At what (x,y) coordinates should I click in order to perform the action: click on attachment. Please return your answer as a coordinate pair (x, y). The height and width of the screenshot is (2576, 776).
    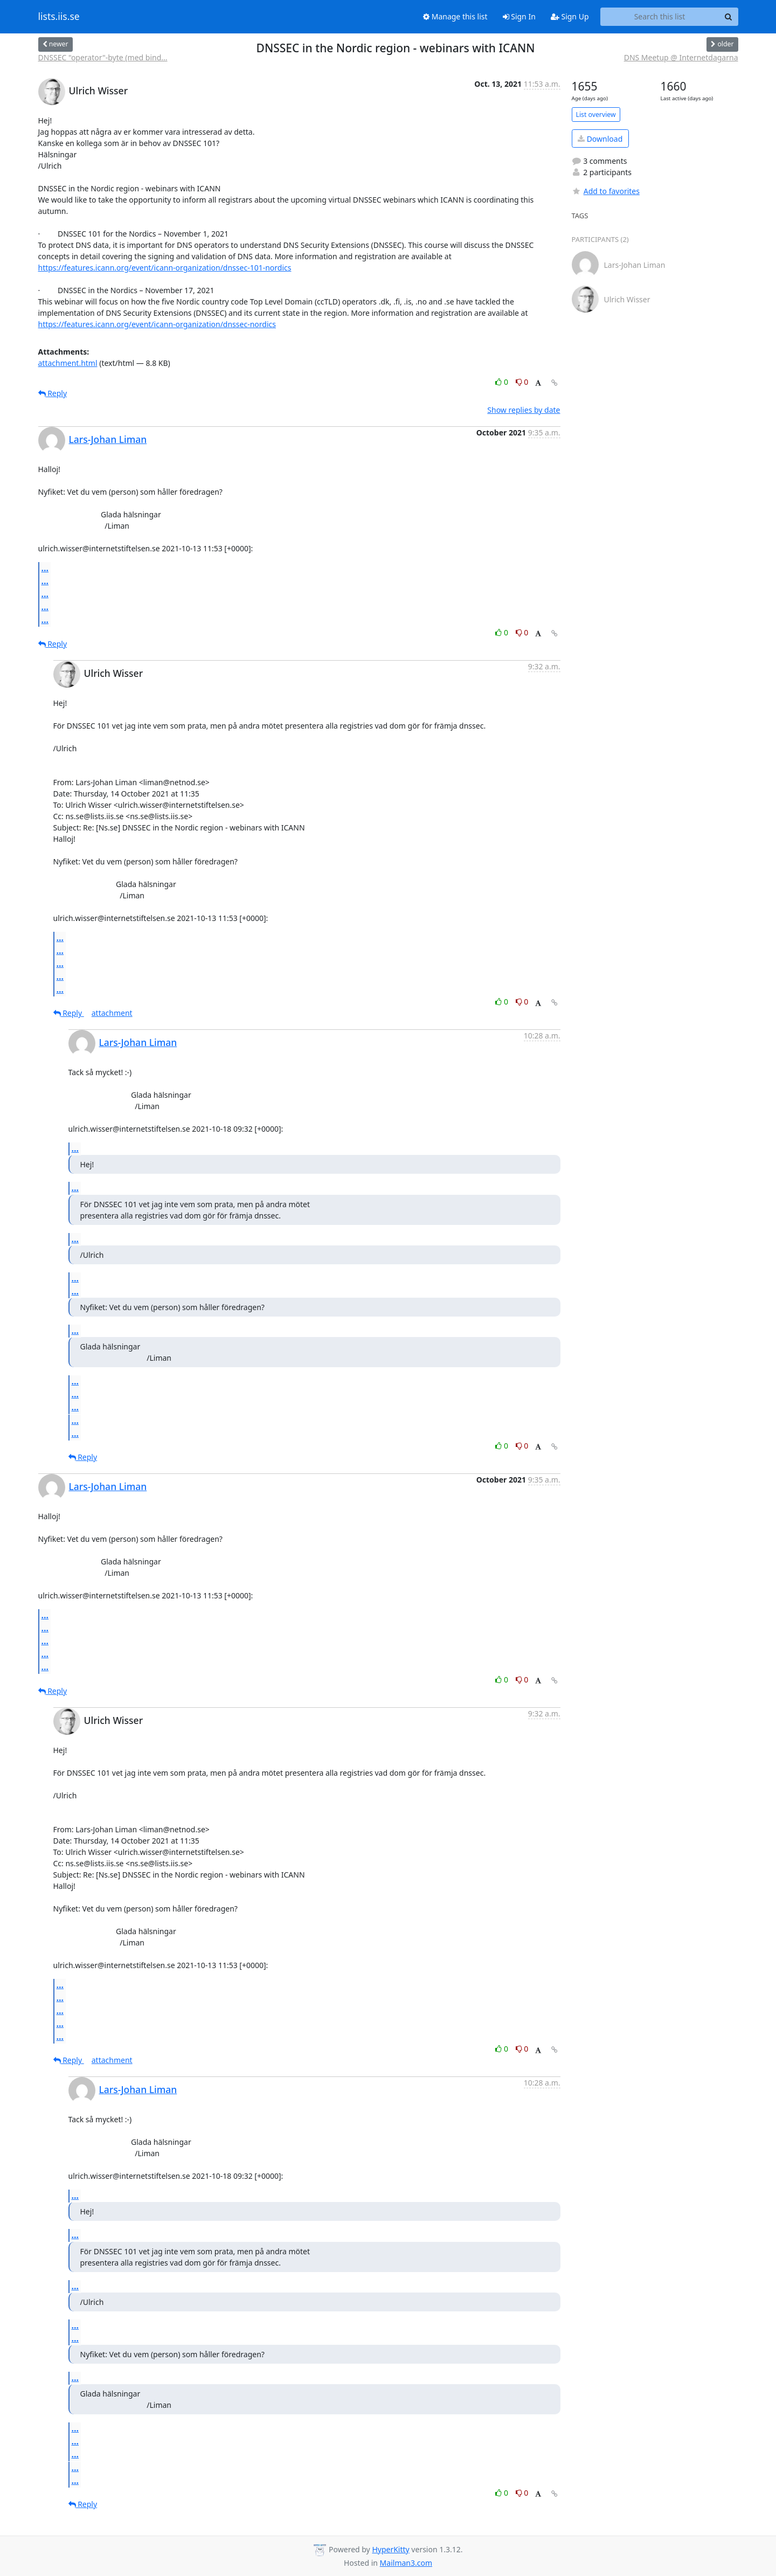
    Looking at the image, I should click on (112, 1013).